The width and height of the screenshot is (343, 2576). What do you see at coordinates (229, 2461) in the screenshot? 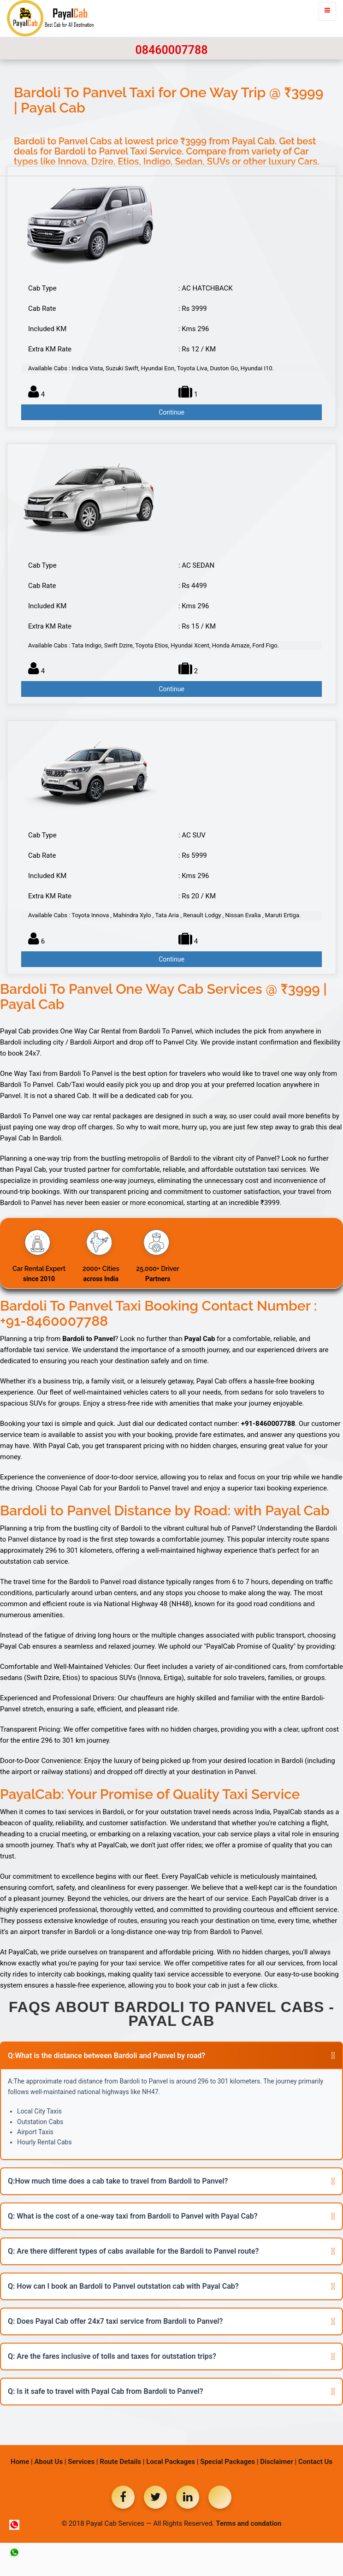
I see `Special Packages |` at bounding box center [229, 2461].